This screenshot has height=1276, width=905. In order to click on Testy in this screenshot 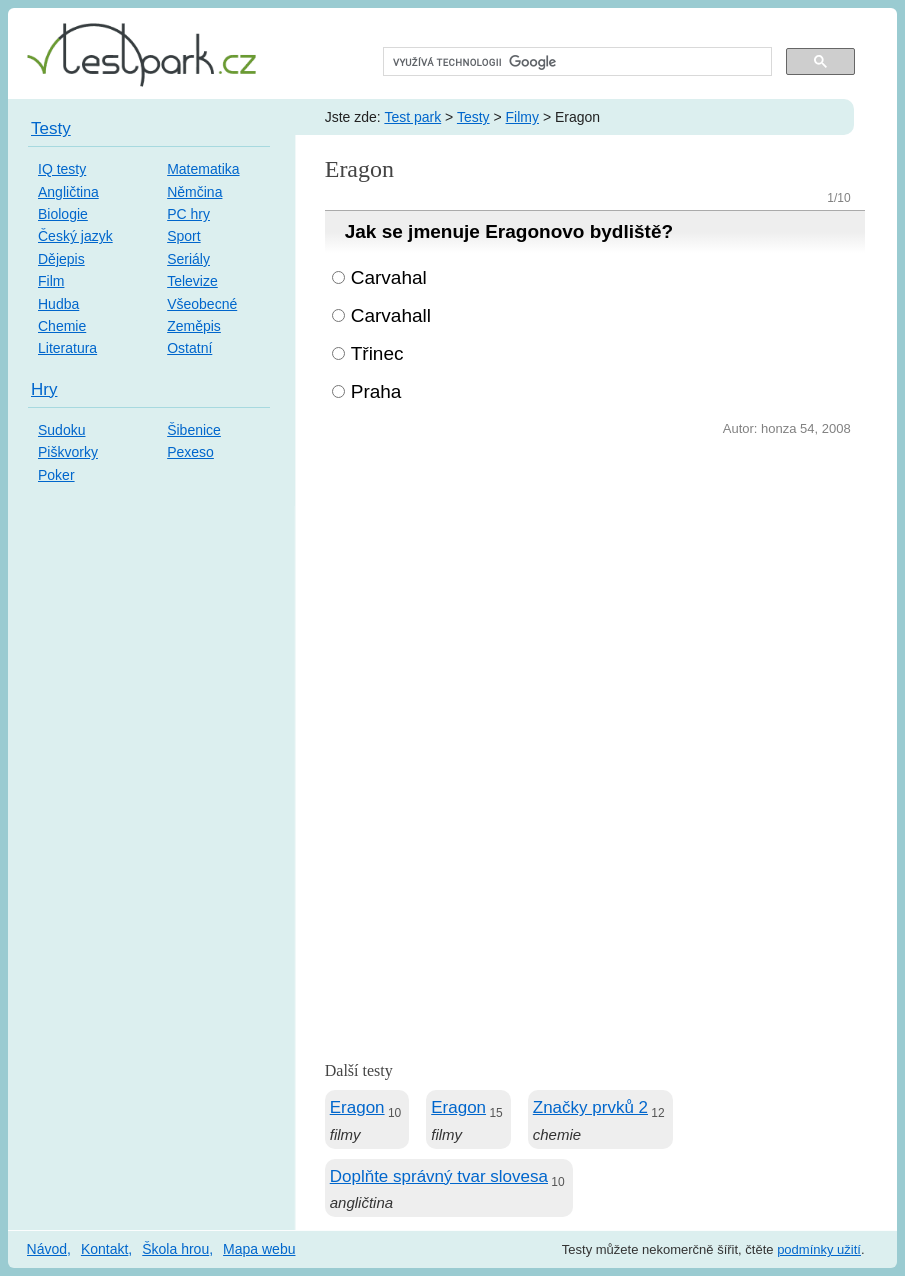, I will do `click(473, 117)`.